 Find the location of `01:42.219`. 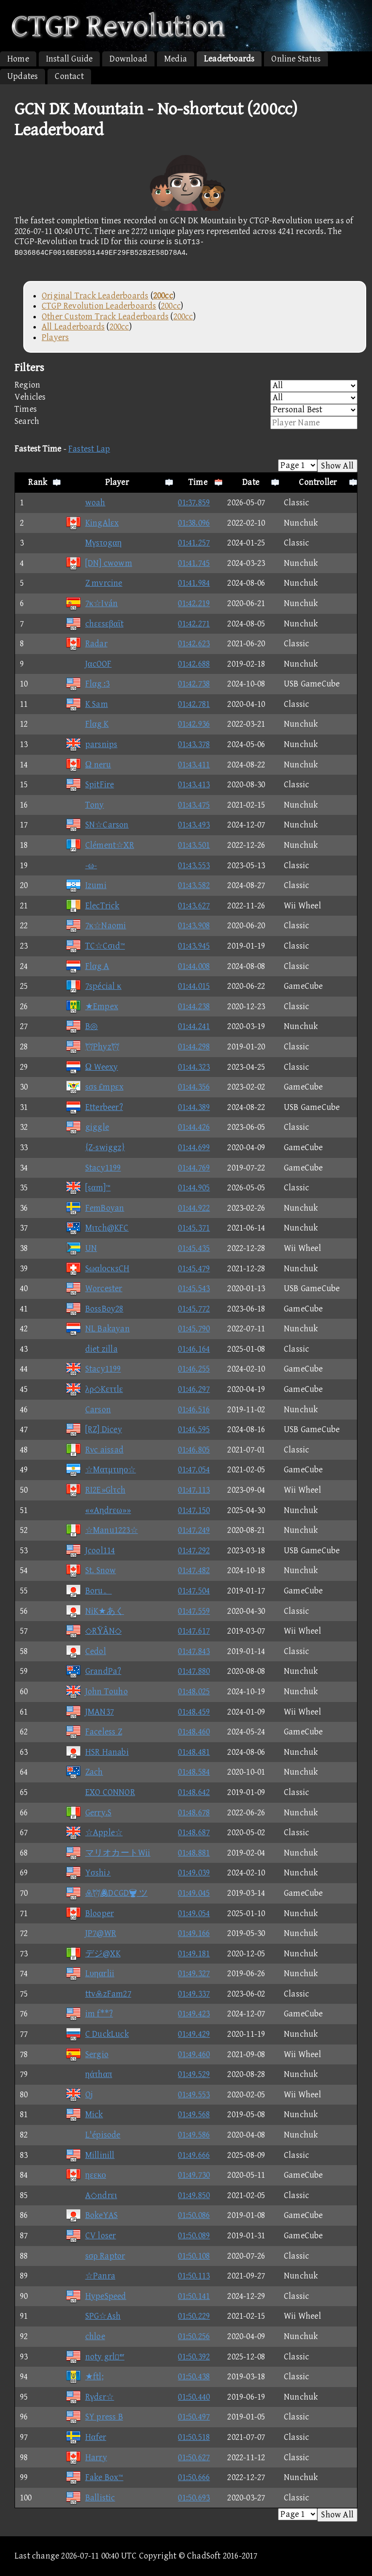

01:42.219 is located at coordinates (194, 603).